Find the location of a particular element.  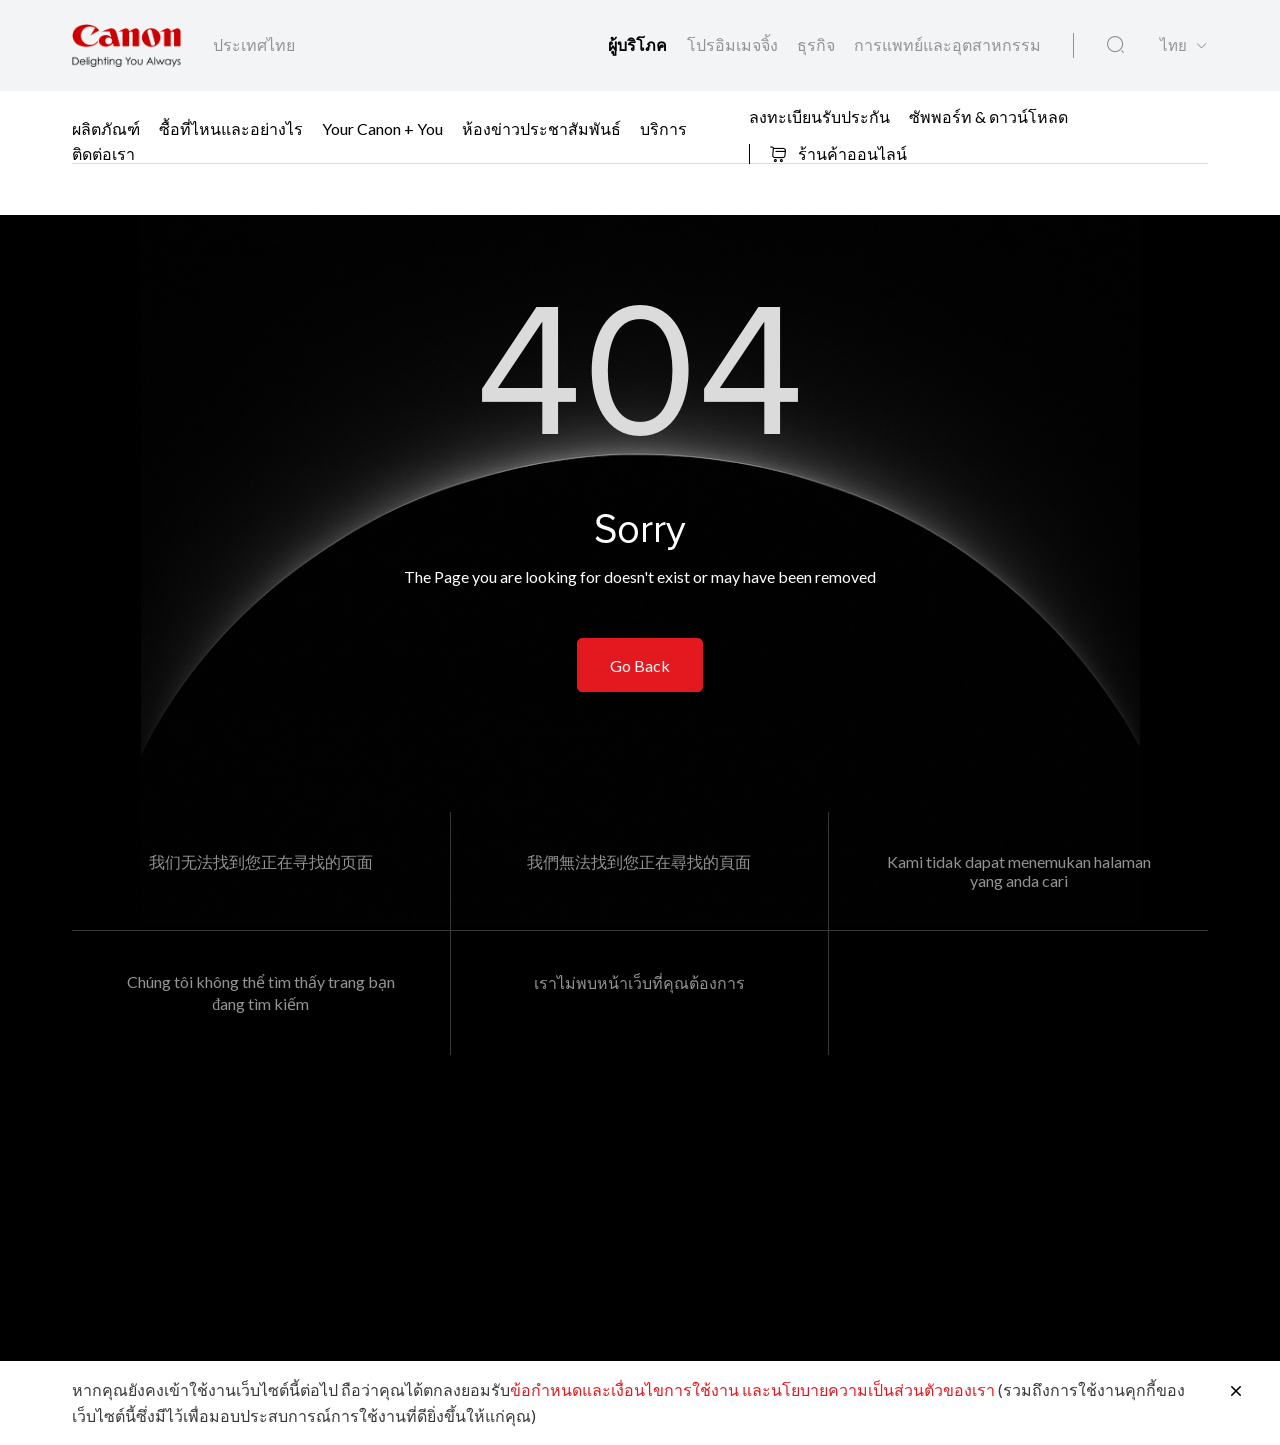

การแพทย์และอุตสาหกรรม is located at coordinates (947, 44).